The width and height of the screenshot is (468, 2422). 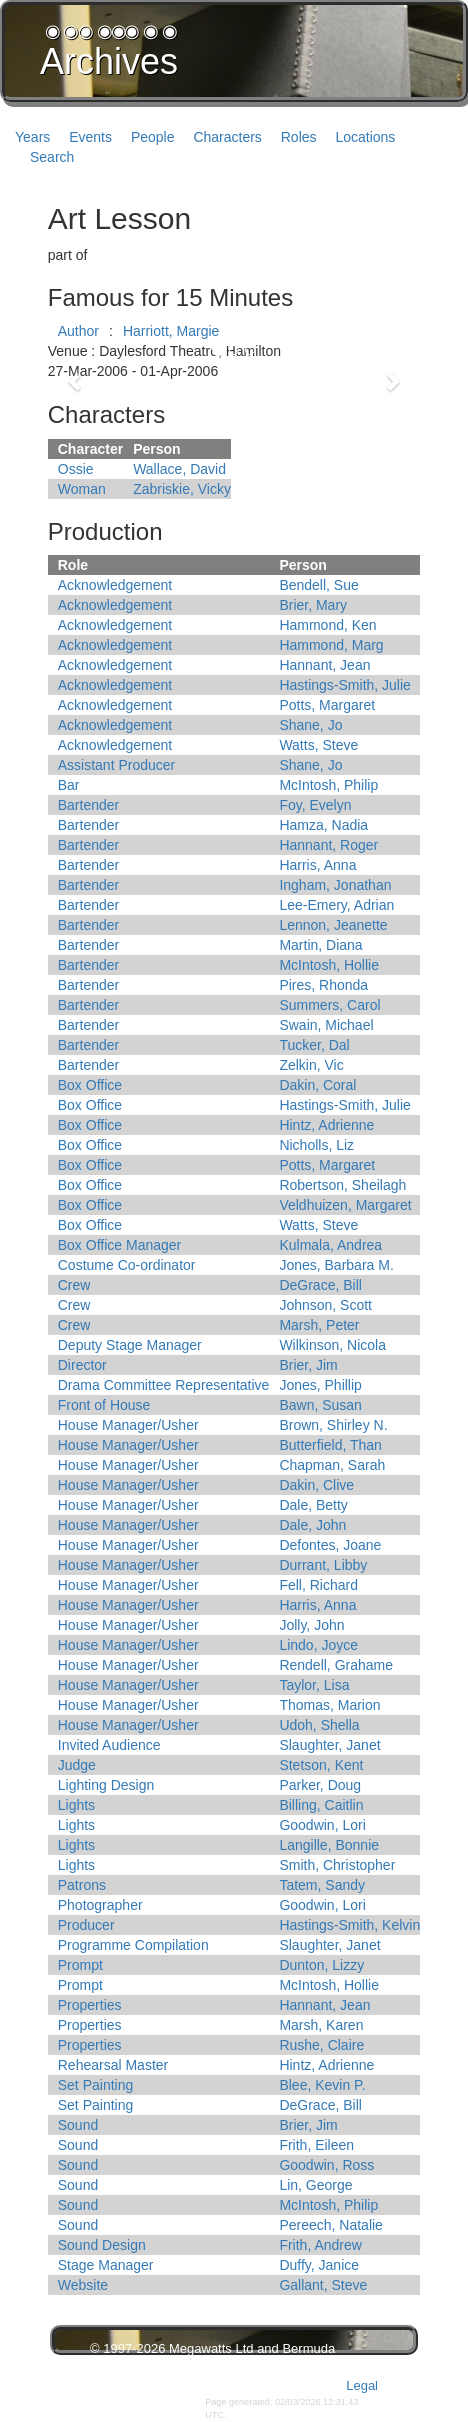 I want to click on Hintz, Adrienne, so click(x=326, y=1125).